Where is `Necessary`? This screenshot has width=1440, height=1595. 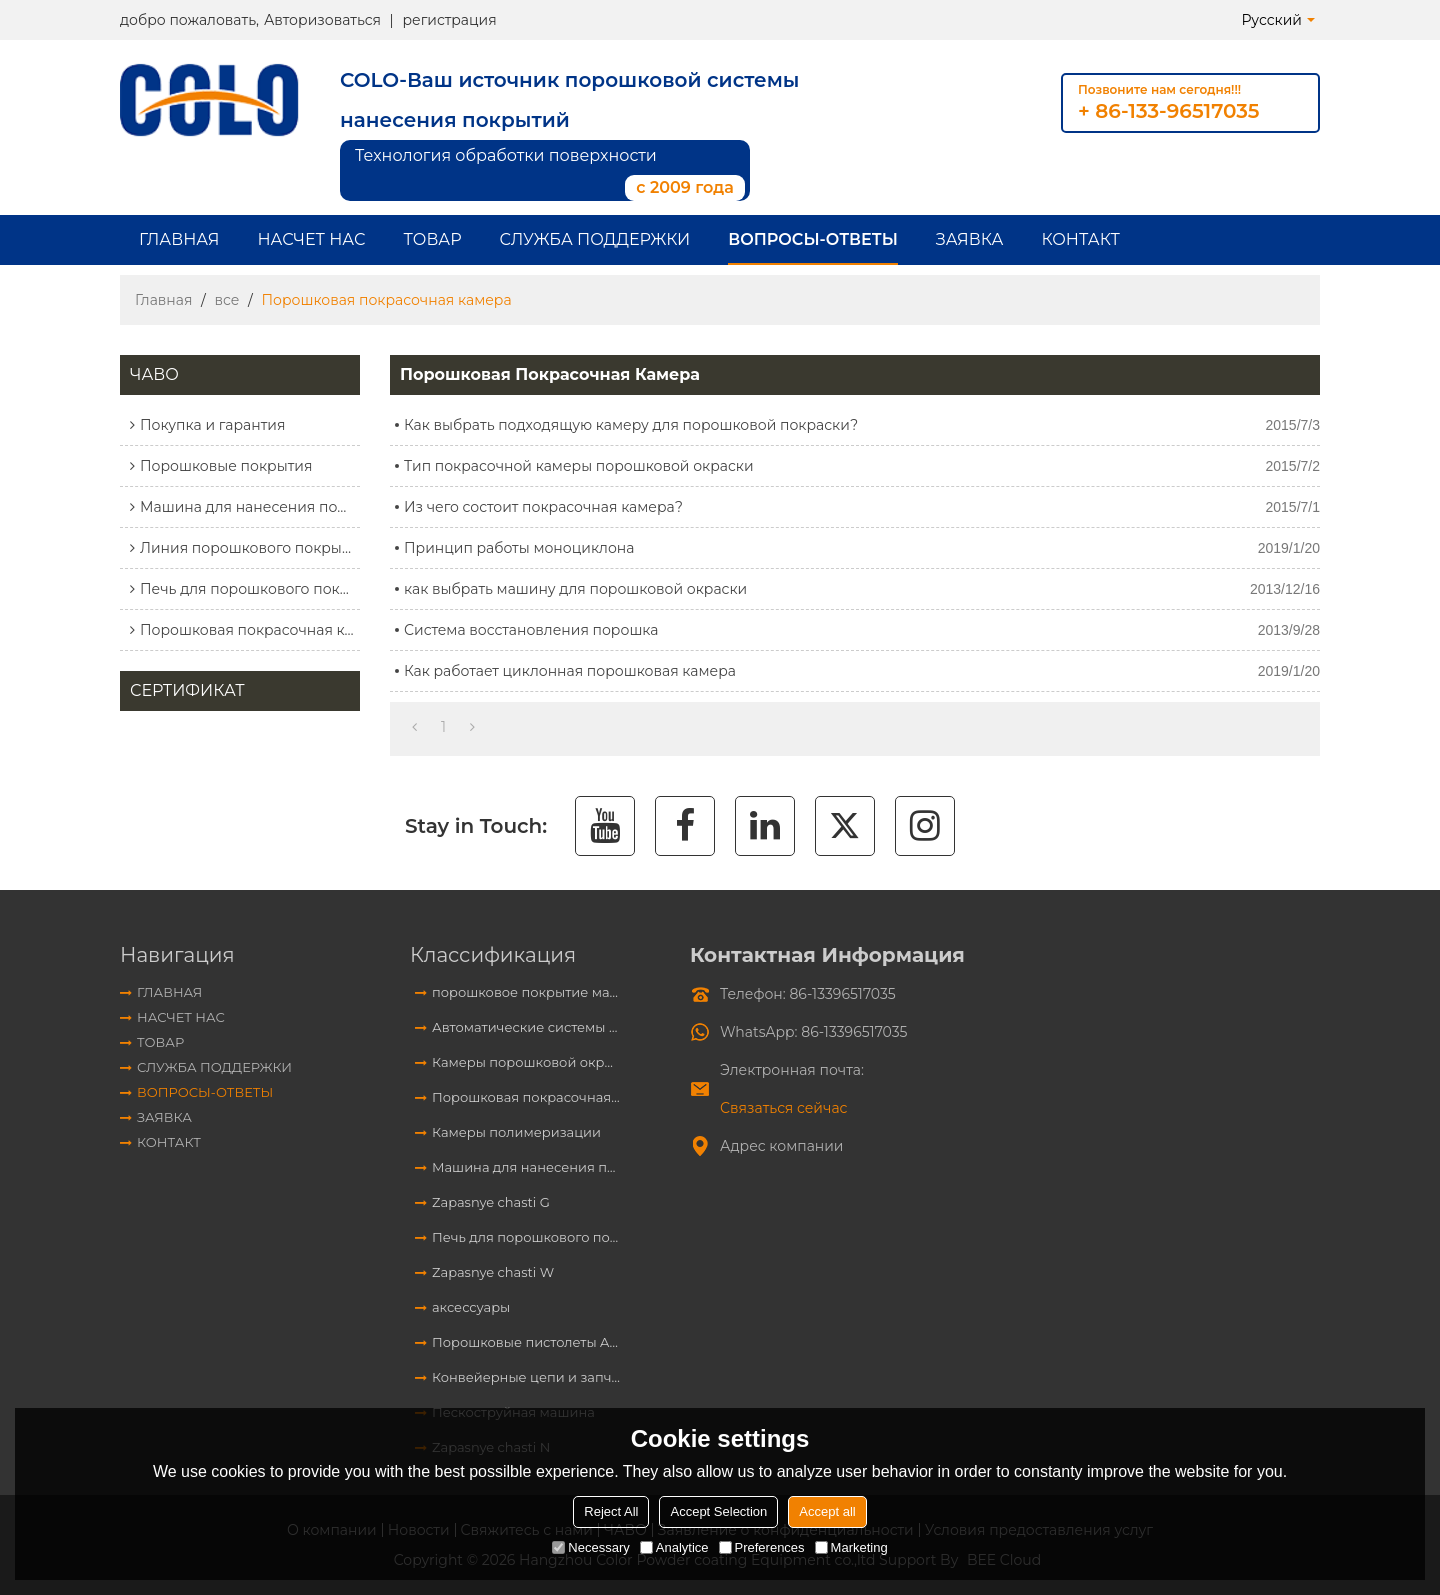
Necessary is located at coordinates (590, 1547).